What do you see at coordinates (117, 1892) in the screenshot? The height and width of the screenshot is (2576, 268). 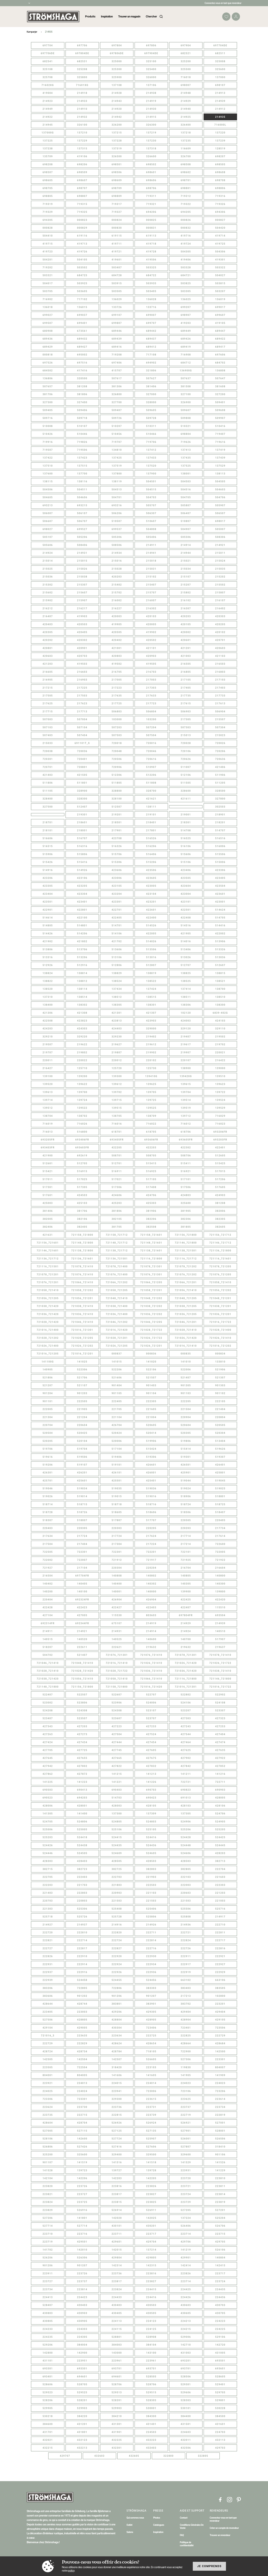 I see `220903` at bounding box center [117, 1892].